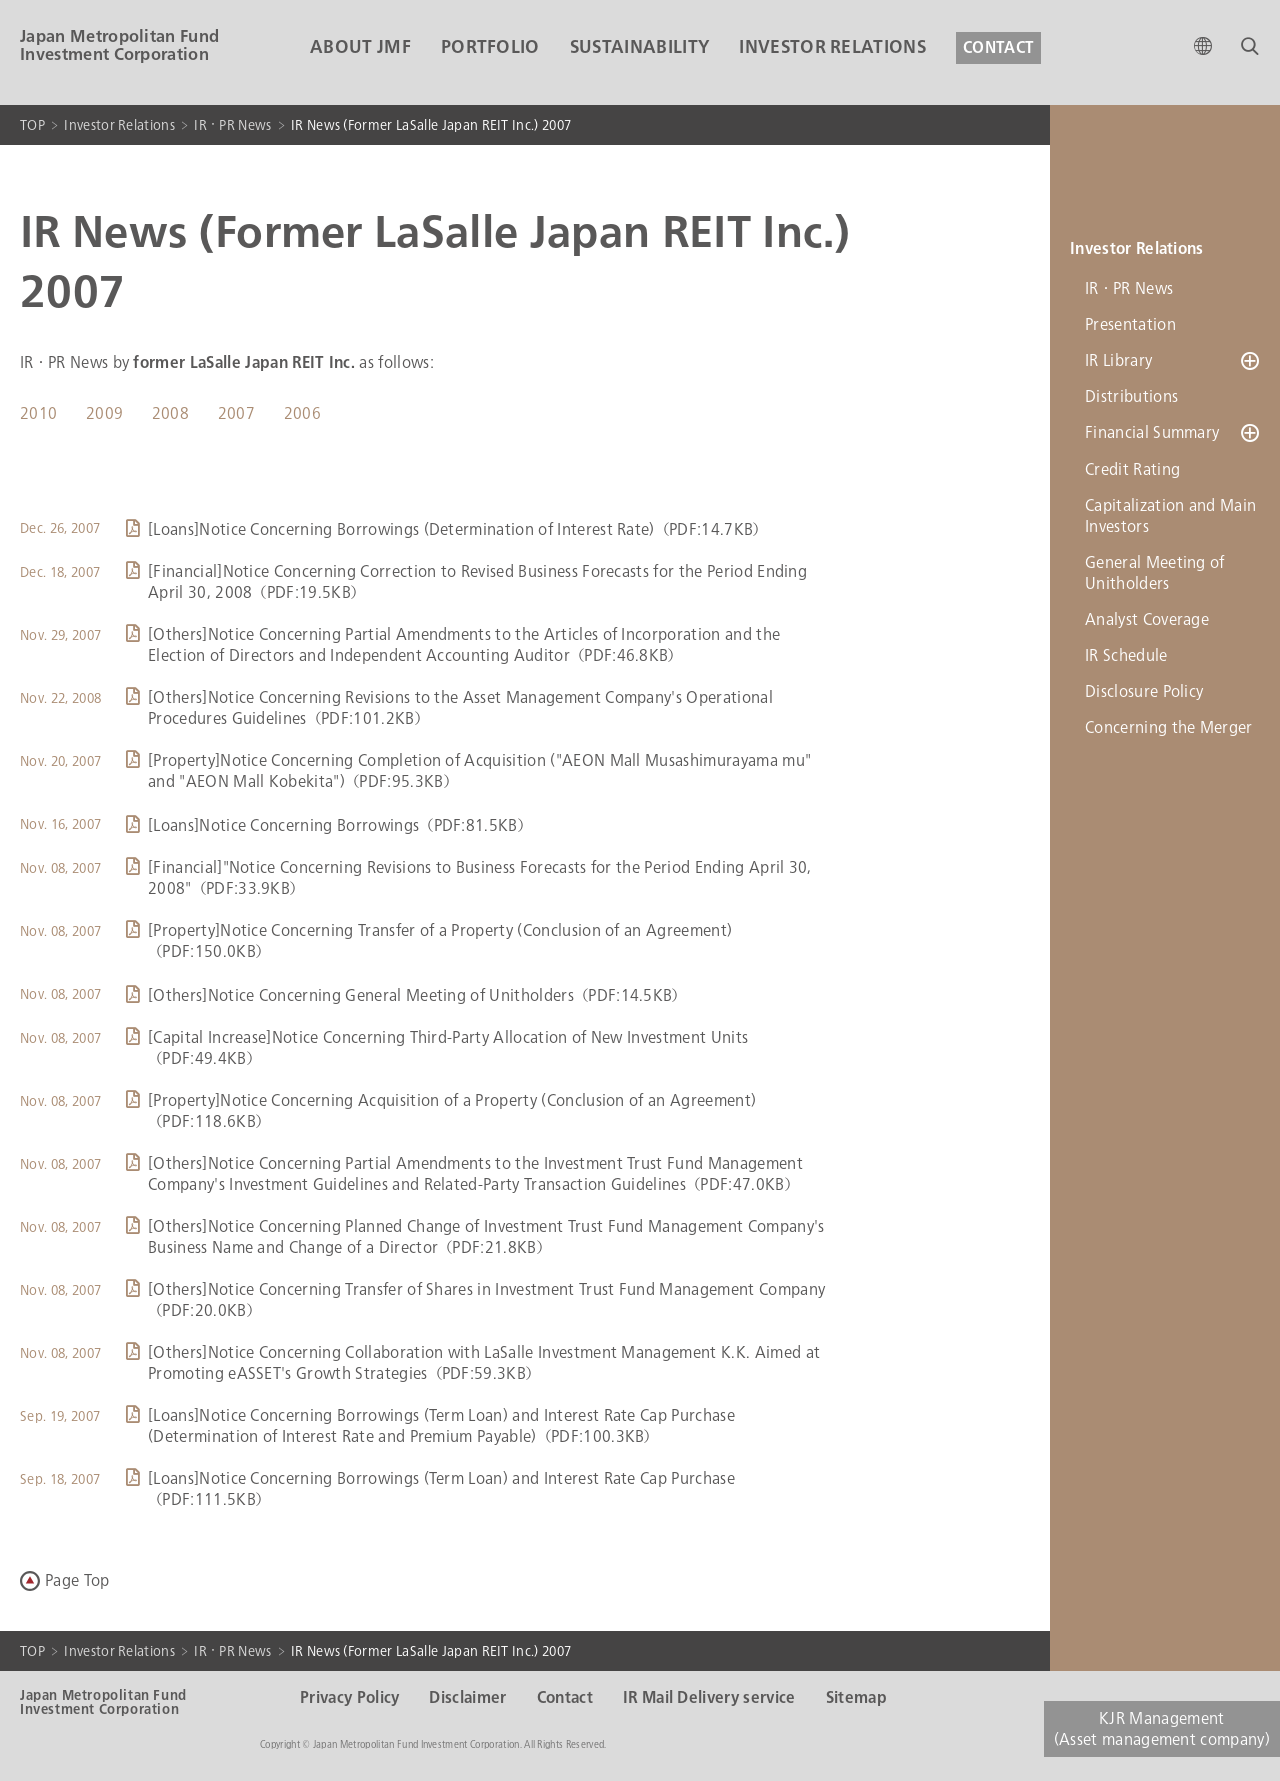 This screenshot has height=1781, width=1280. What do you see at coordinates (170, 413) in the screenshot?
I see `2008` at bounding box center [170, 413].